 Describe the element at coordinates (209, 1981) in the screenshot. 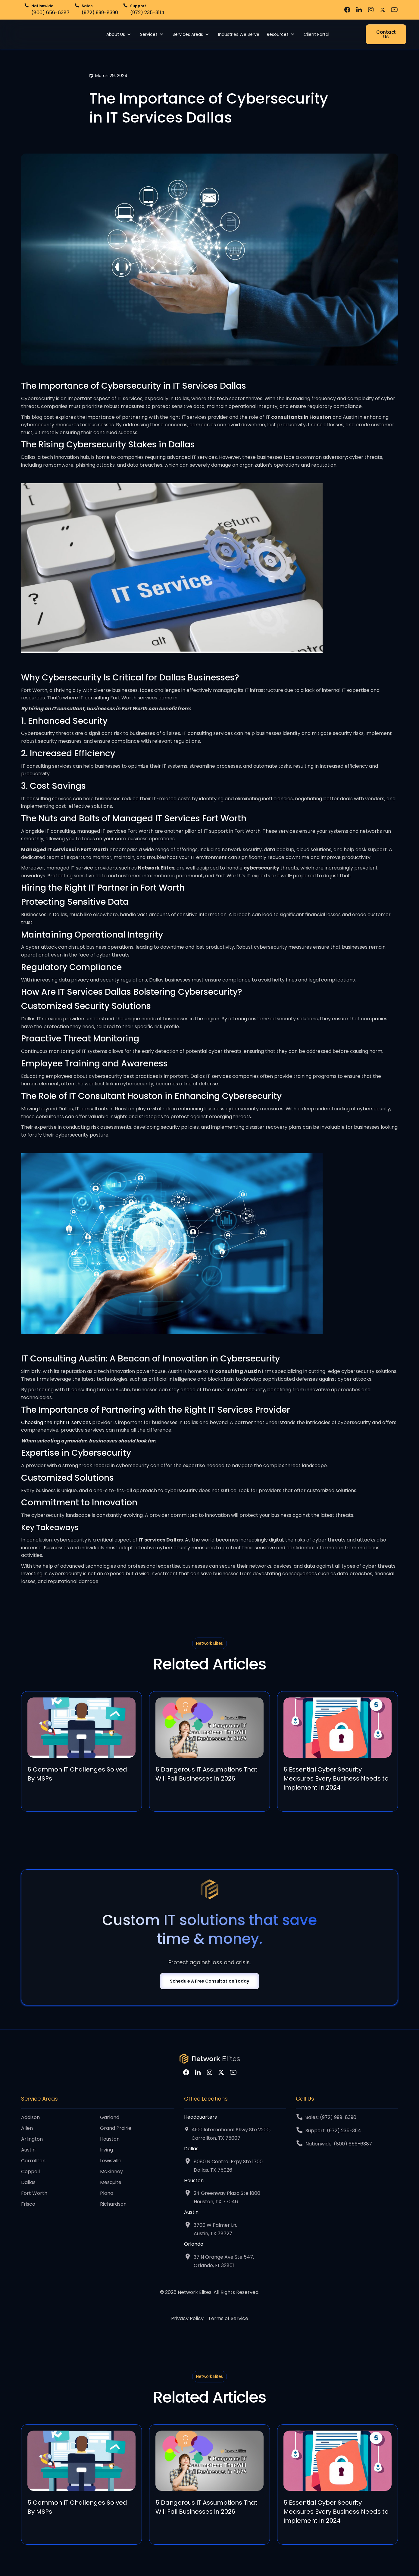

I see `Schedule A Free Consultation Today` at that location.